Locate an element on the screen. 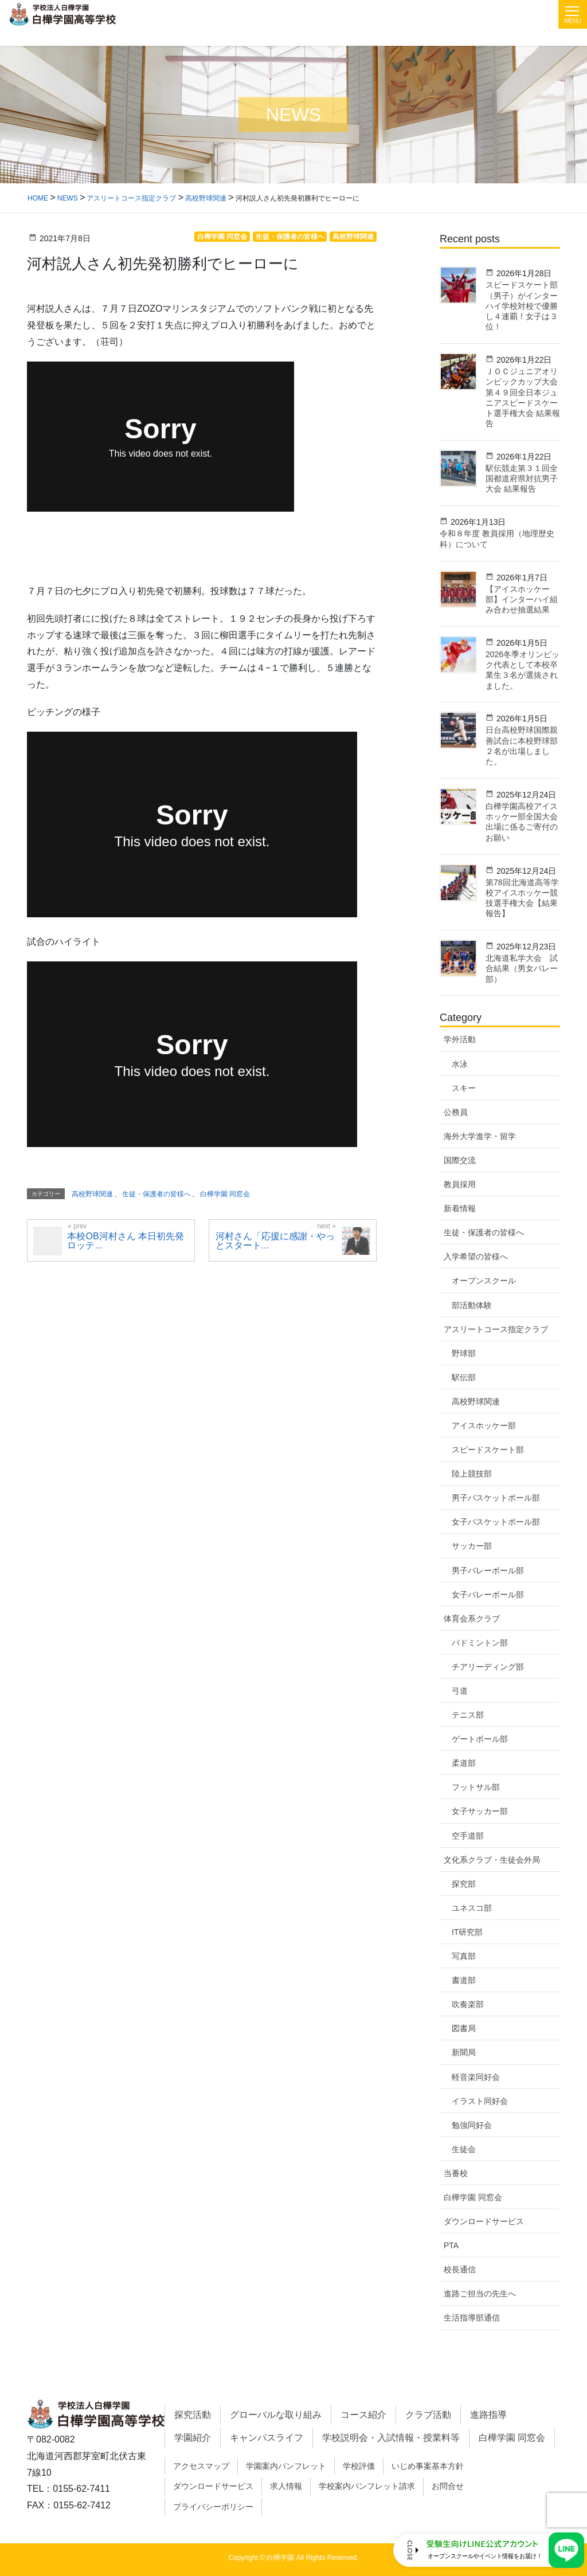 This screenshot has width=587, height=2576. ゲートボール部 is located at coordinates (480, 1738).